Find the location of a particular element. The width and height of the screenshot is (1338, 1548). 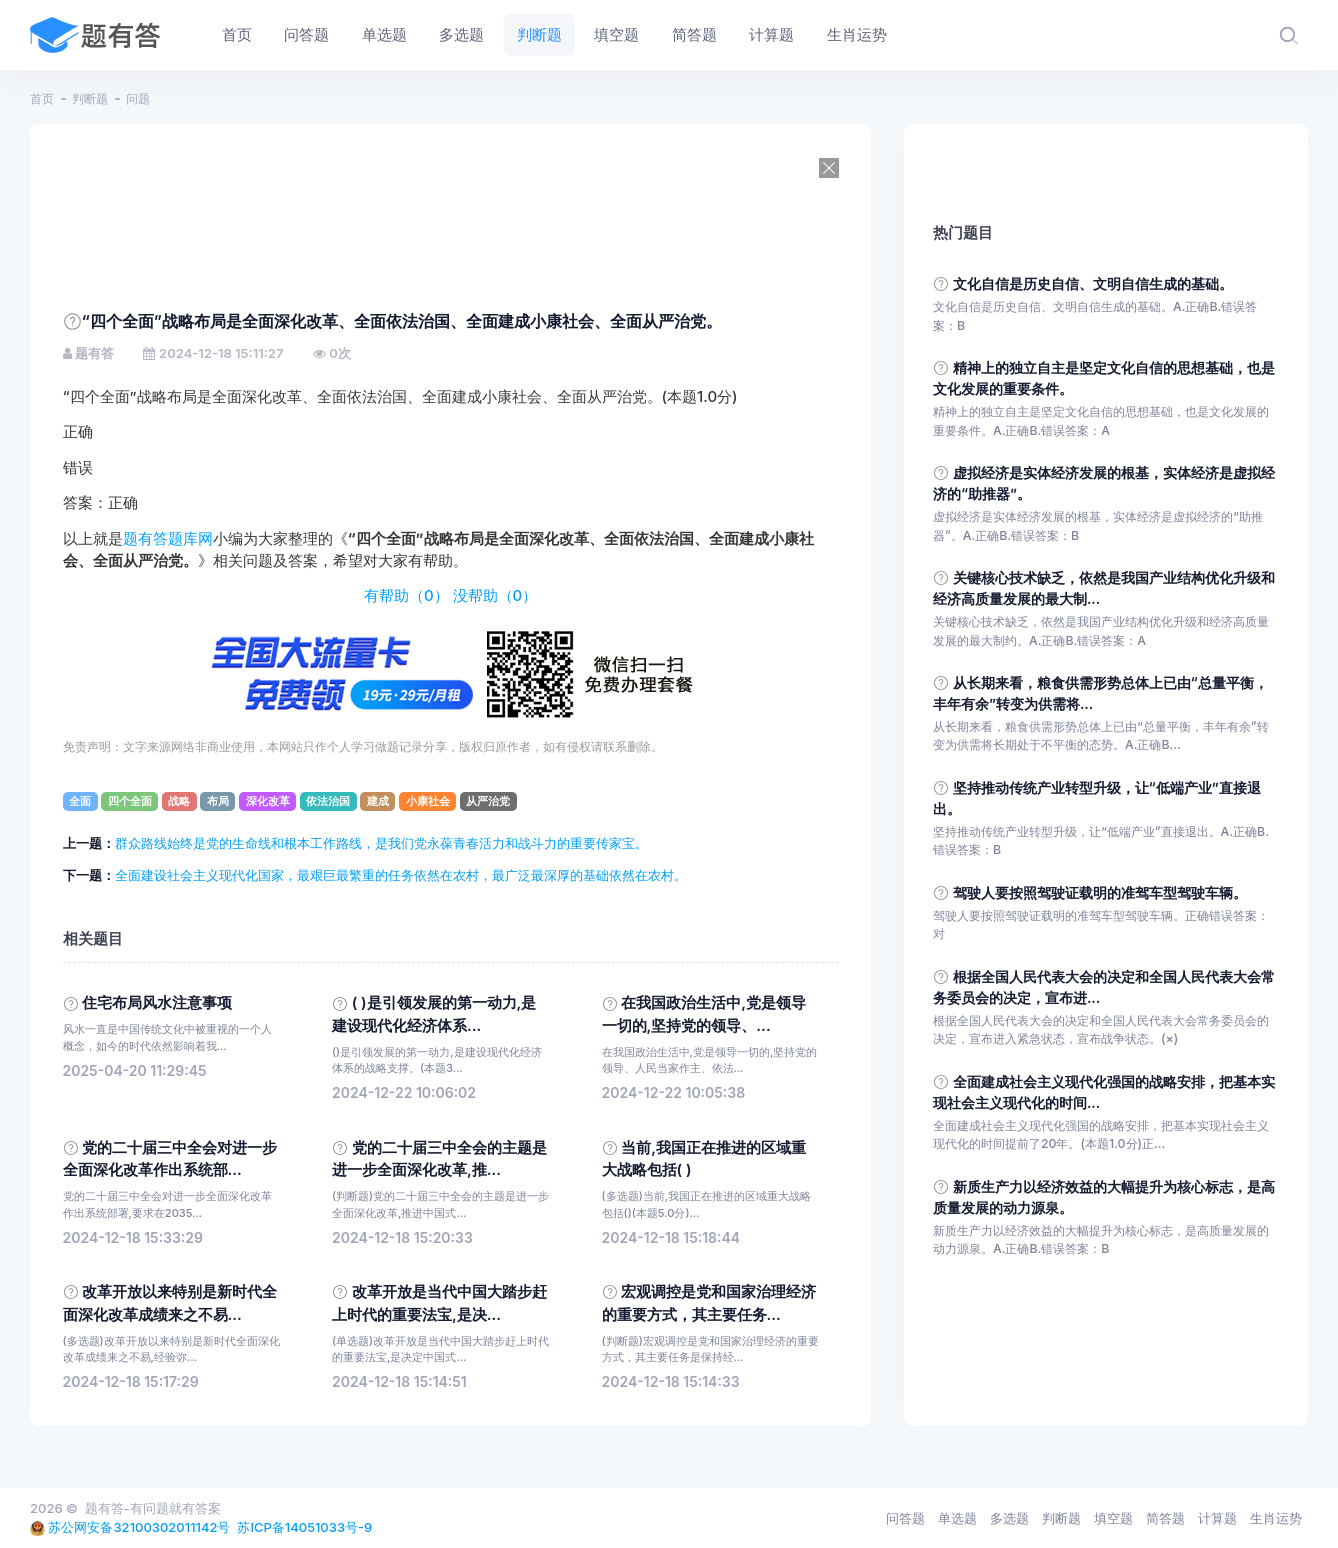

多选题 is located at coordinates (1009, 1518).